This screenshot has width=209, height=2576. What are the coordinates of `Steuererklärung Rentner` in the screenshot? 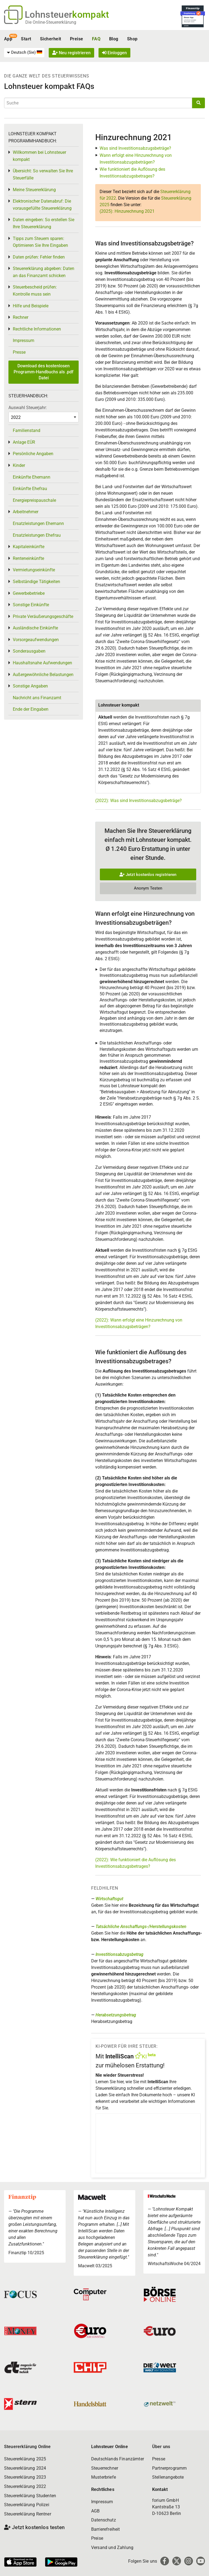 It's located at (27, 2514).